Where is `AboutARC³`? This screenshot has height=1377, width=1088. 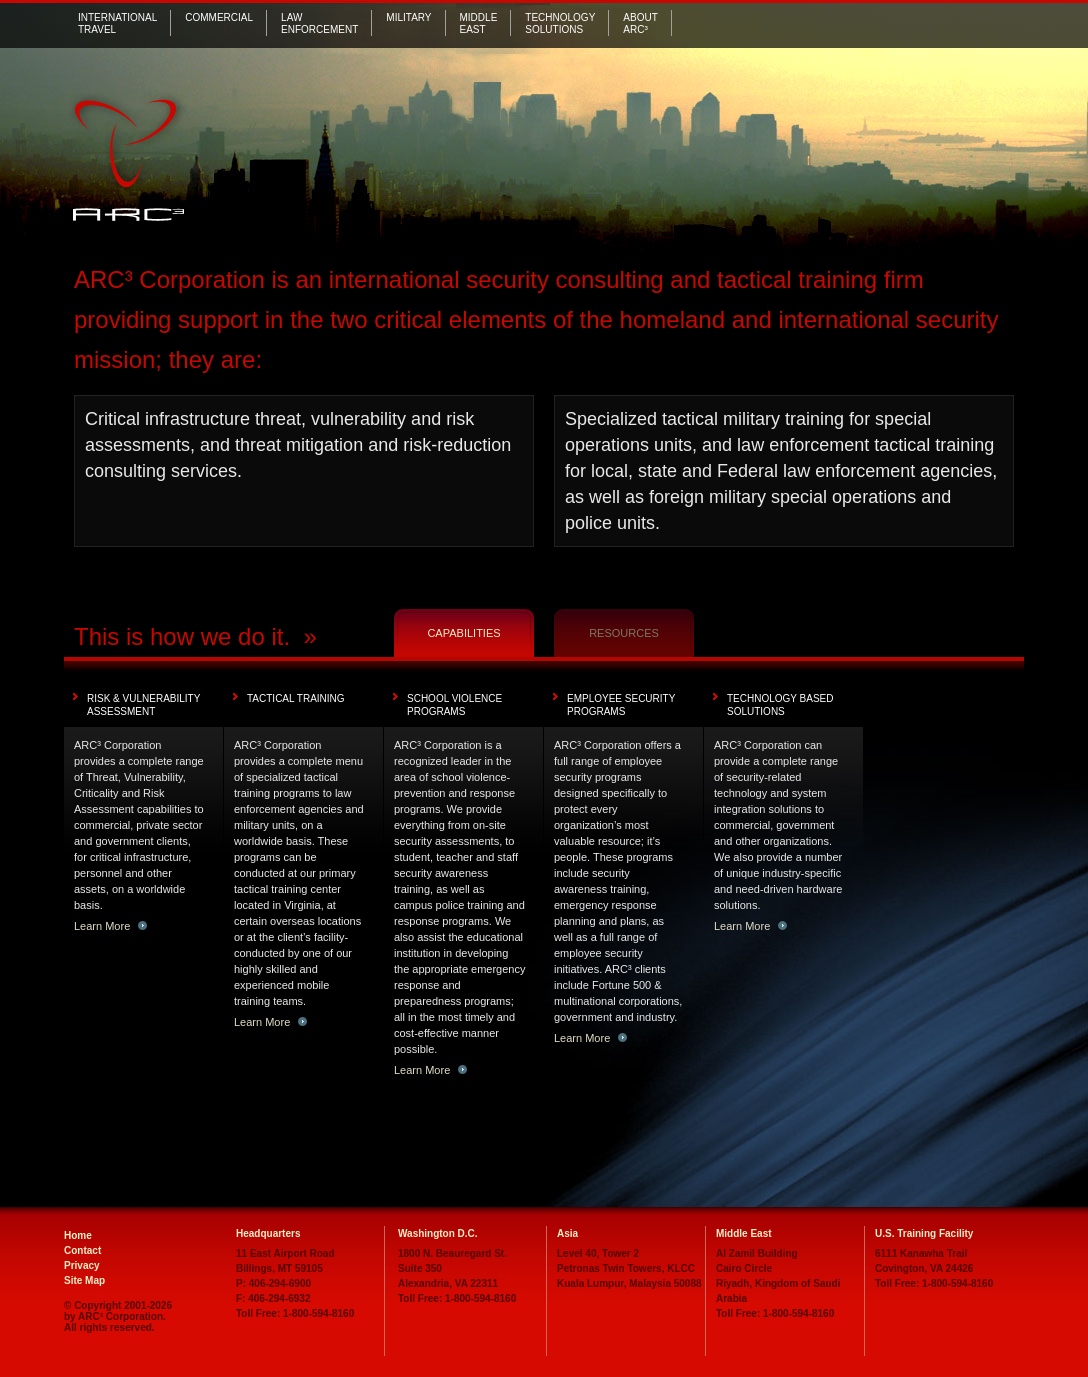
AboutARC³ is located at coordinates (640, 23).